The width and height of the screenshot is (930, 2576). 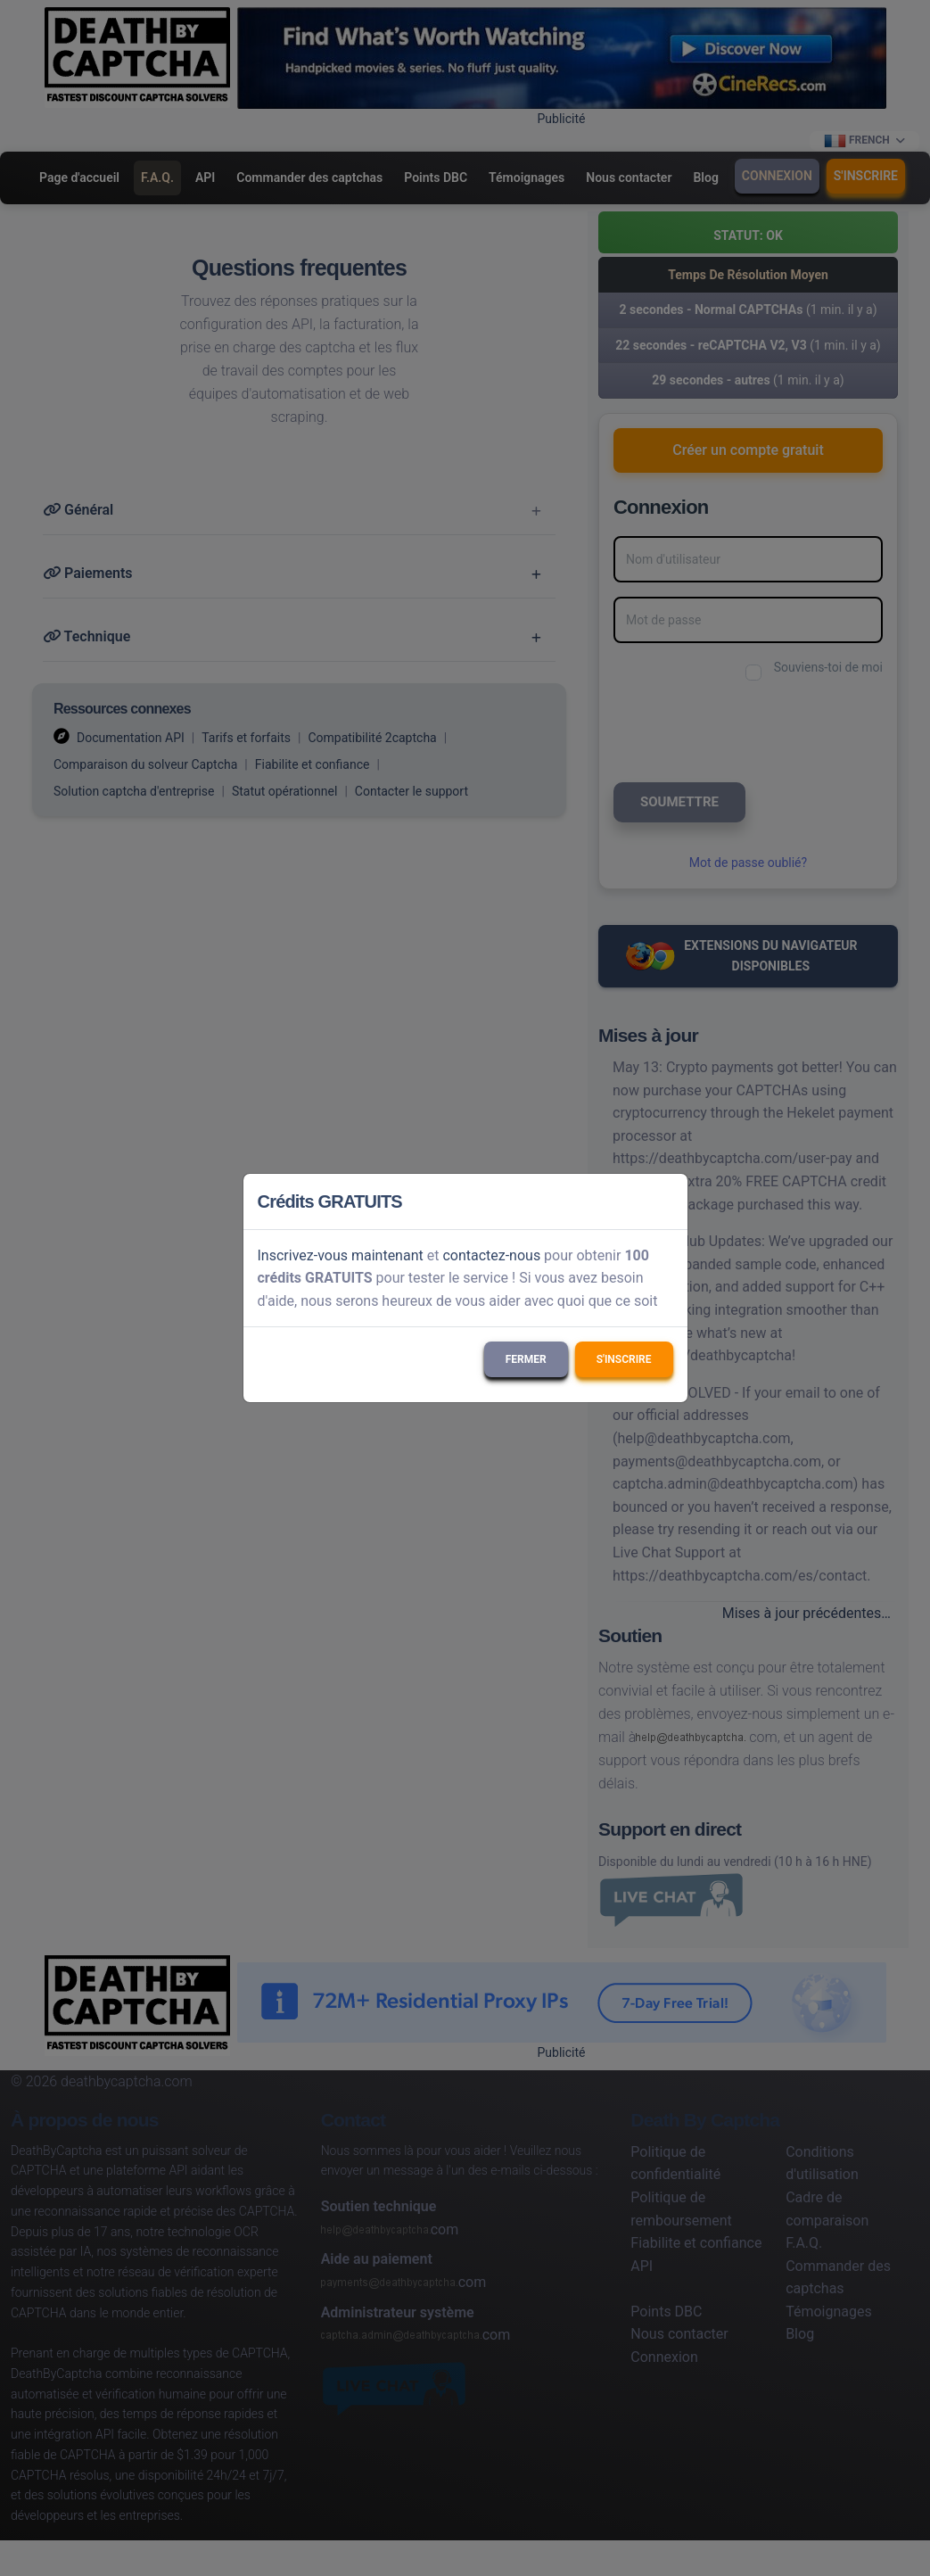 I want to click on S'inscrire, so click(x=624, y=1359).